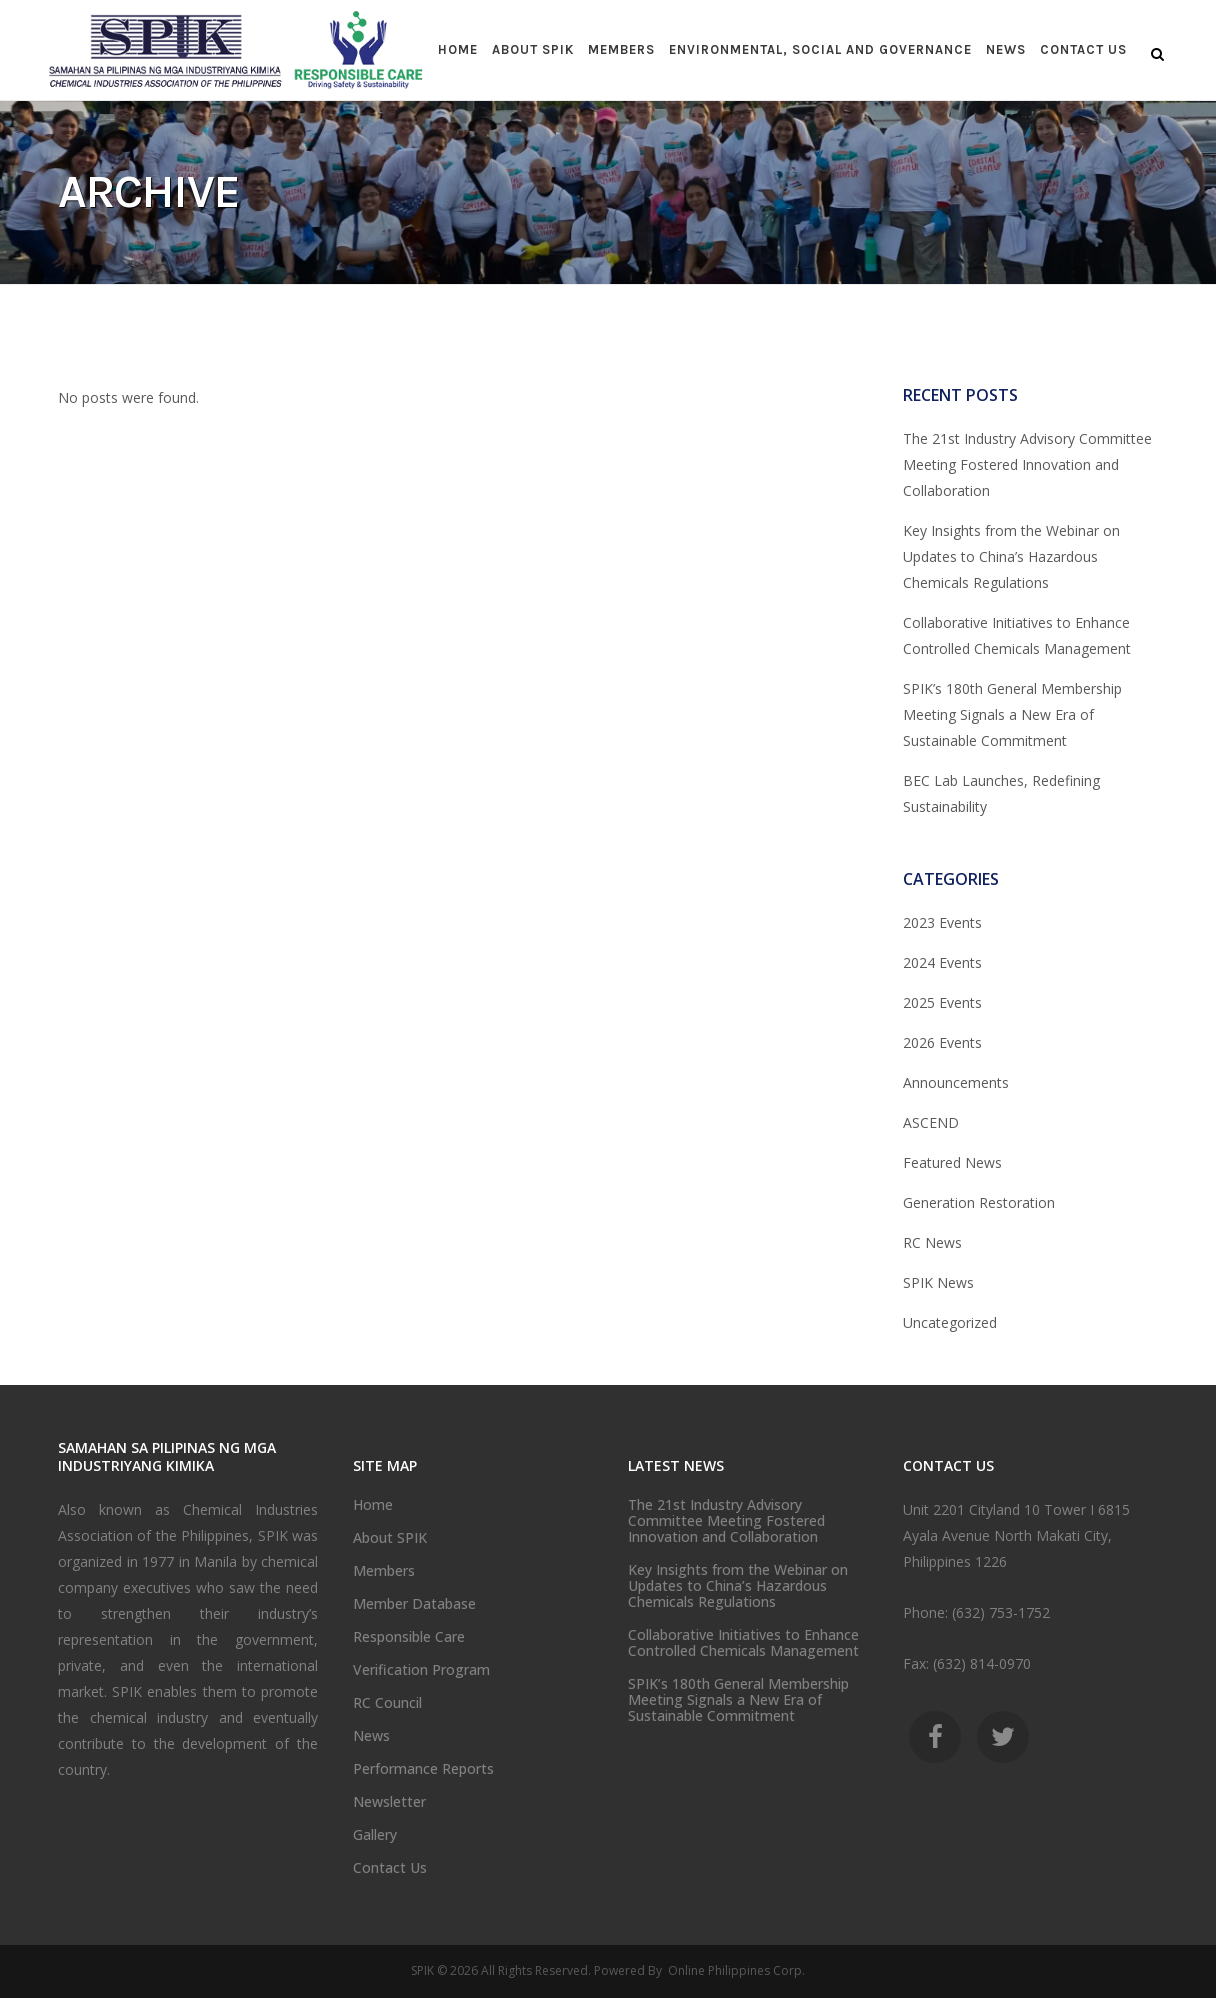 The width and height of the screenshot is (1216, 1998). I want to click on Key Insights from the Webinar on Updates to China’s Hazardous Chemicals Regulations, so click(1011, 556).